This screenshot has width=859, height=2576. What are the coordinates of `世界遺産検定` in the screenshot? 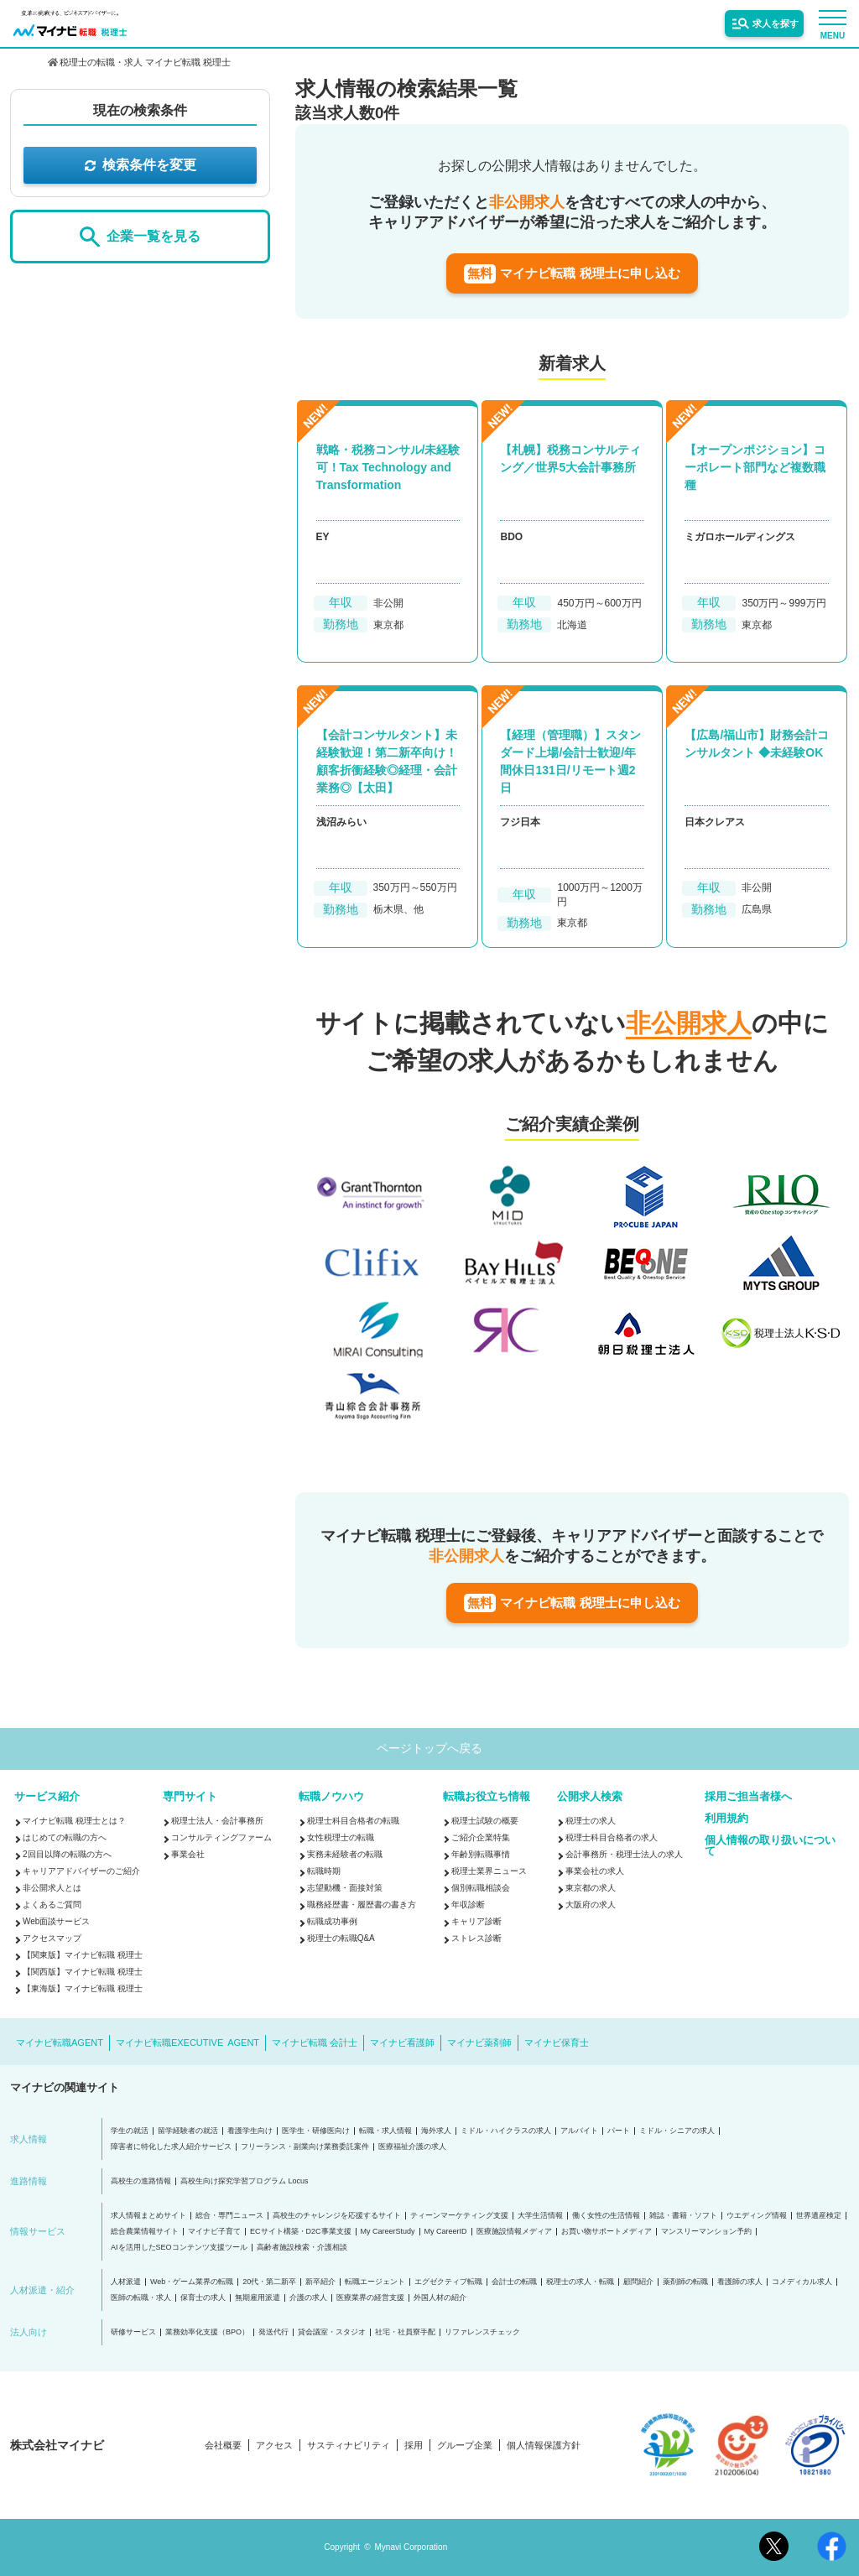 It's located at (818, 2216).